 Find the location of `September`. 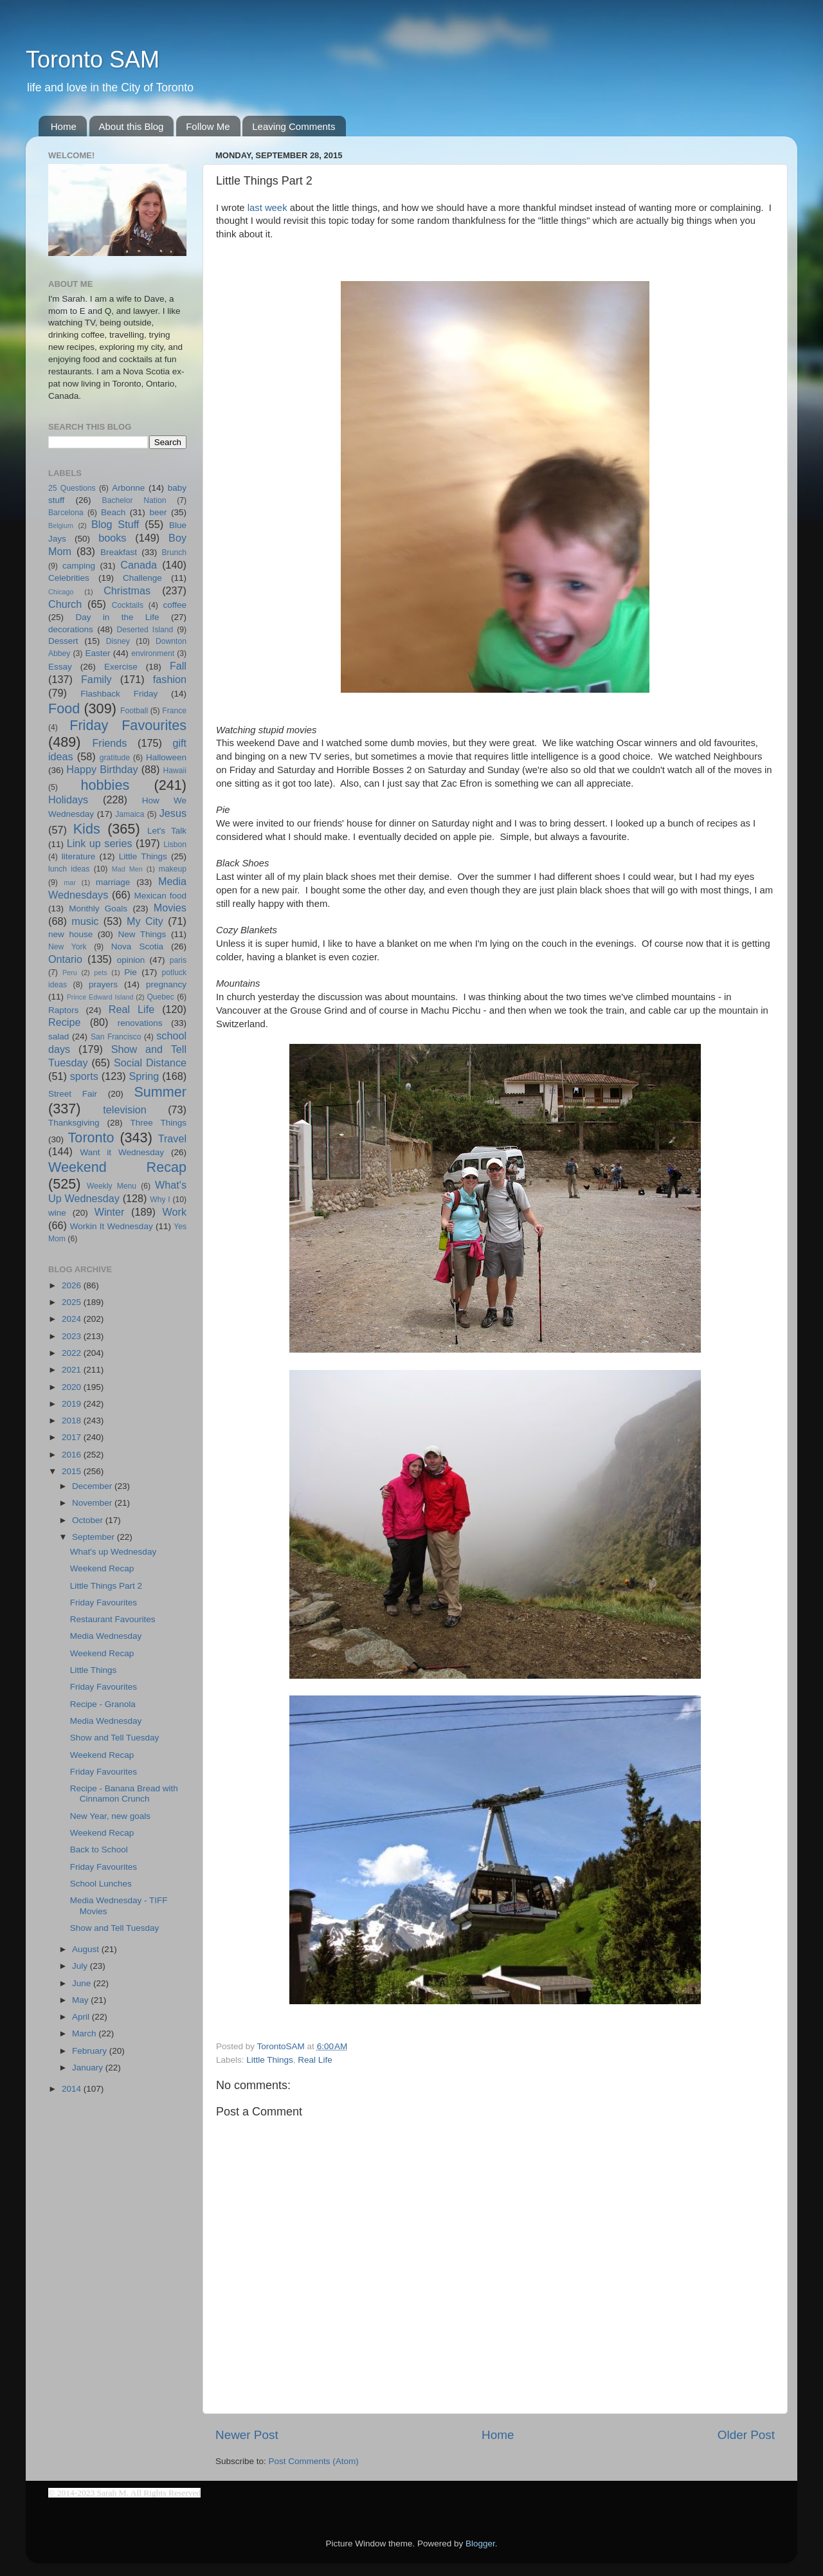

September is located at coordinates (94, 1537).